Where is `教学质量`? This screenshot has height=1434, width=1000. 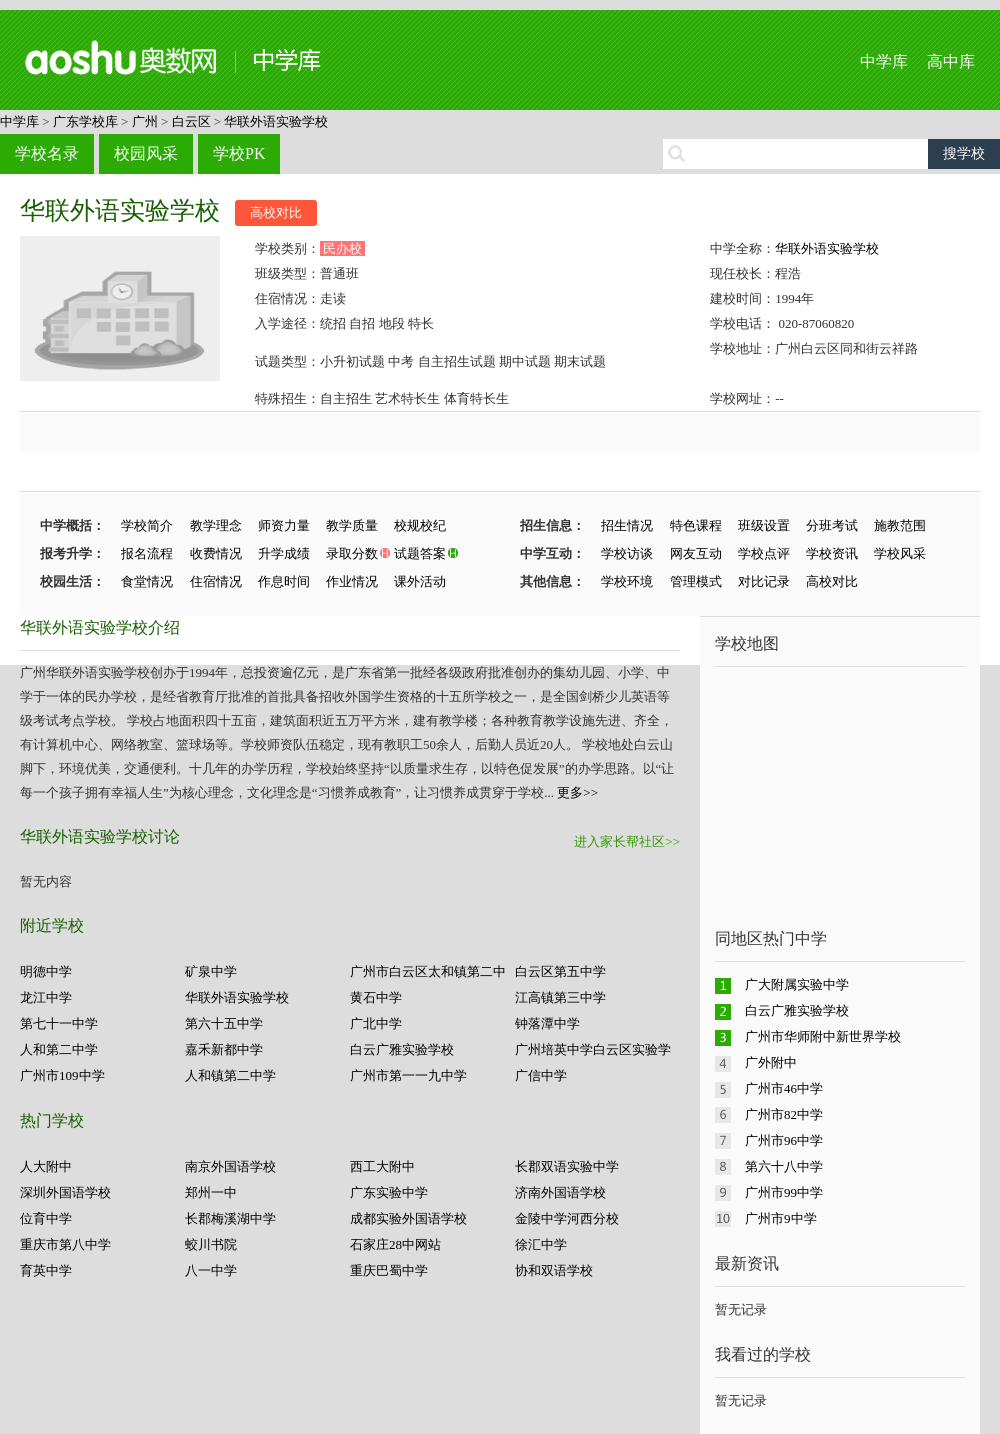 教学质量 is located at coordinates (352, 525).